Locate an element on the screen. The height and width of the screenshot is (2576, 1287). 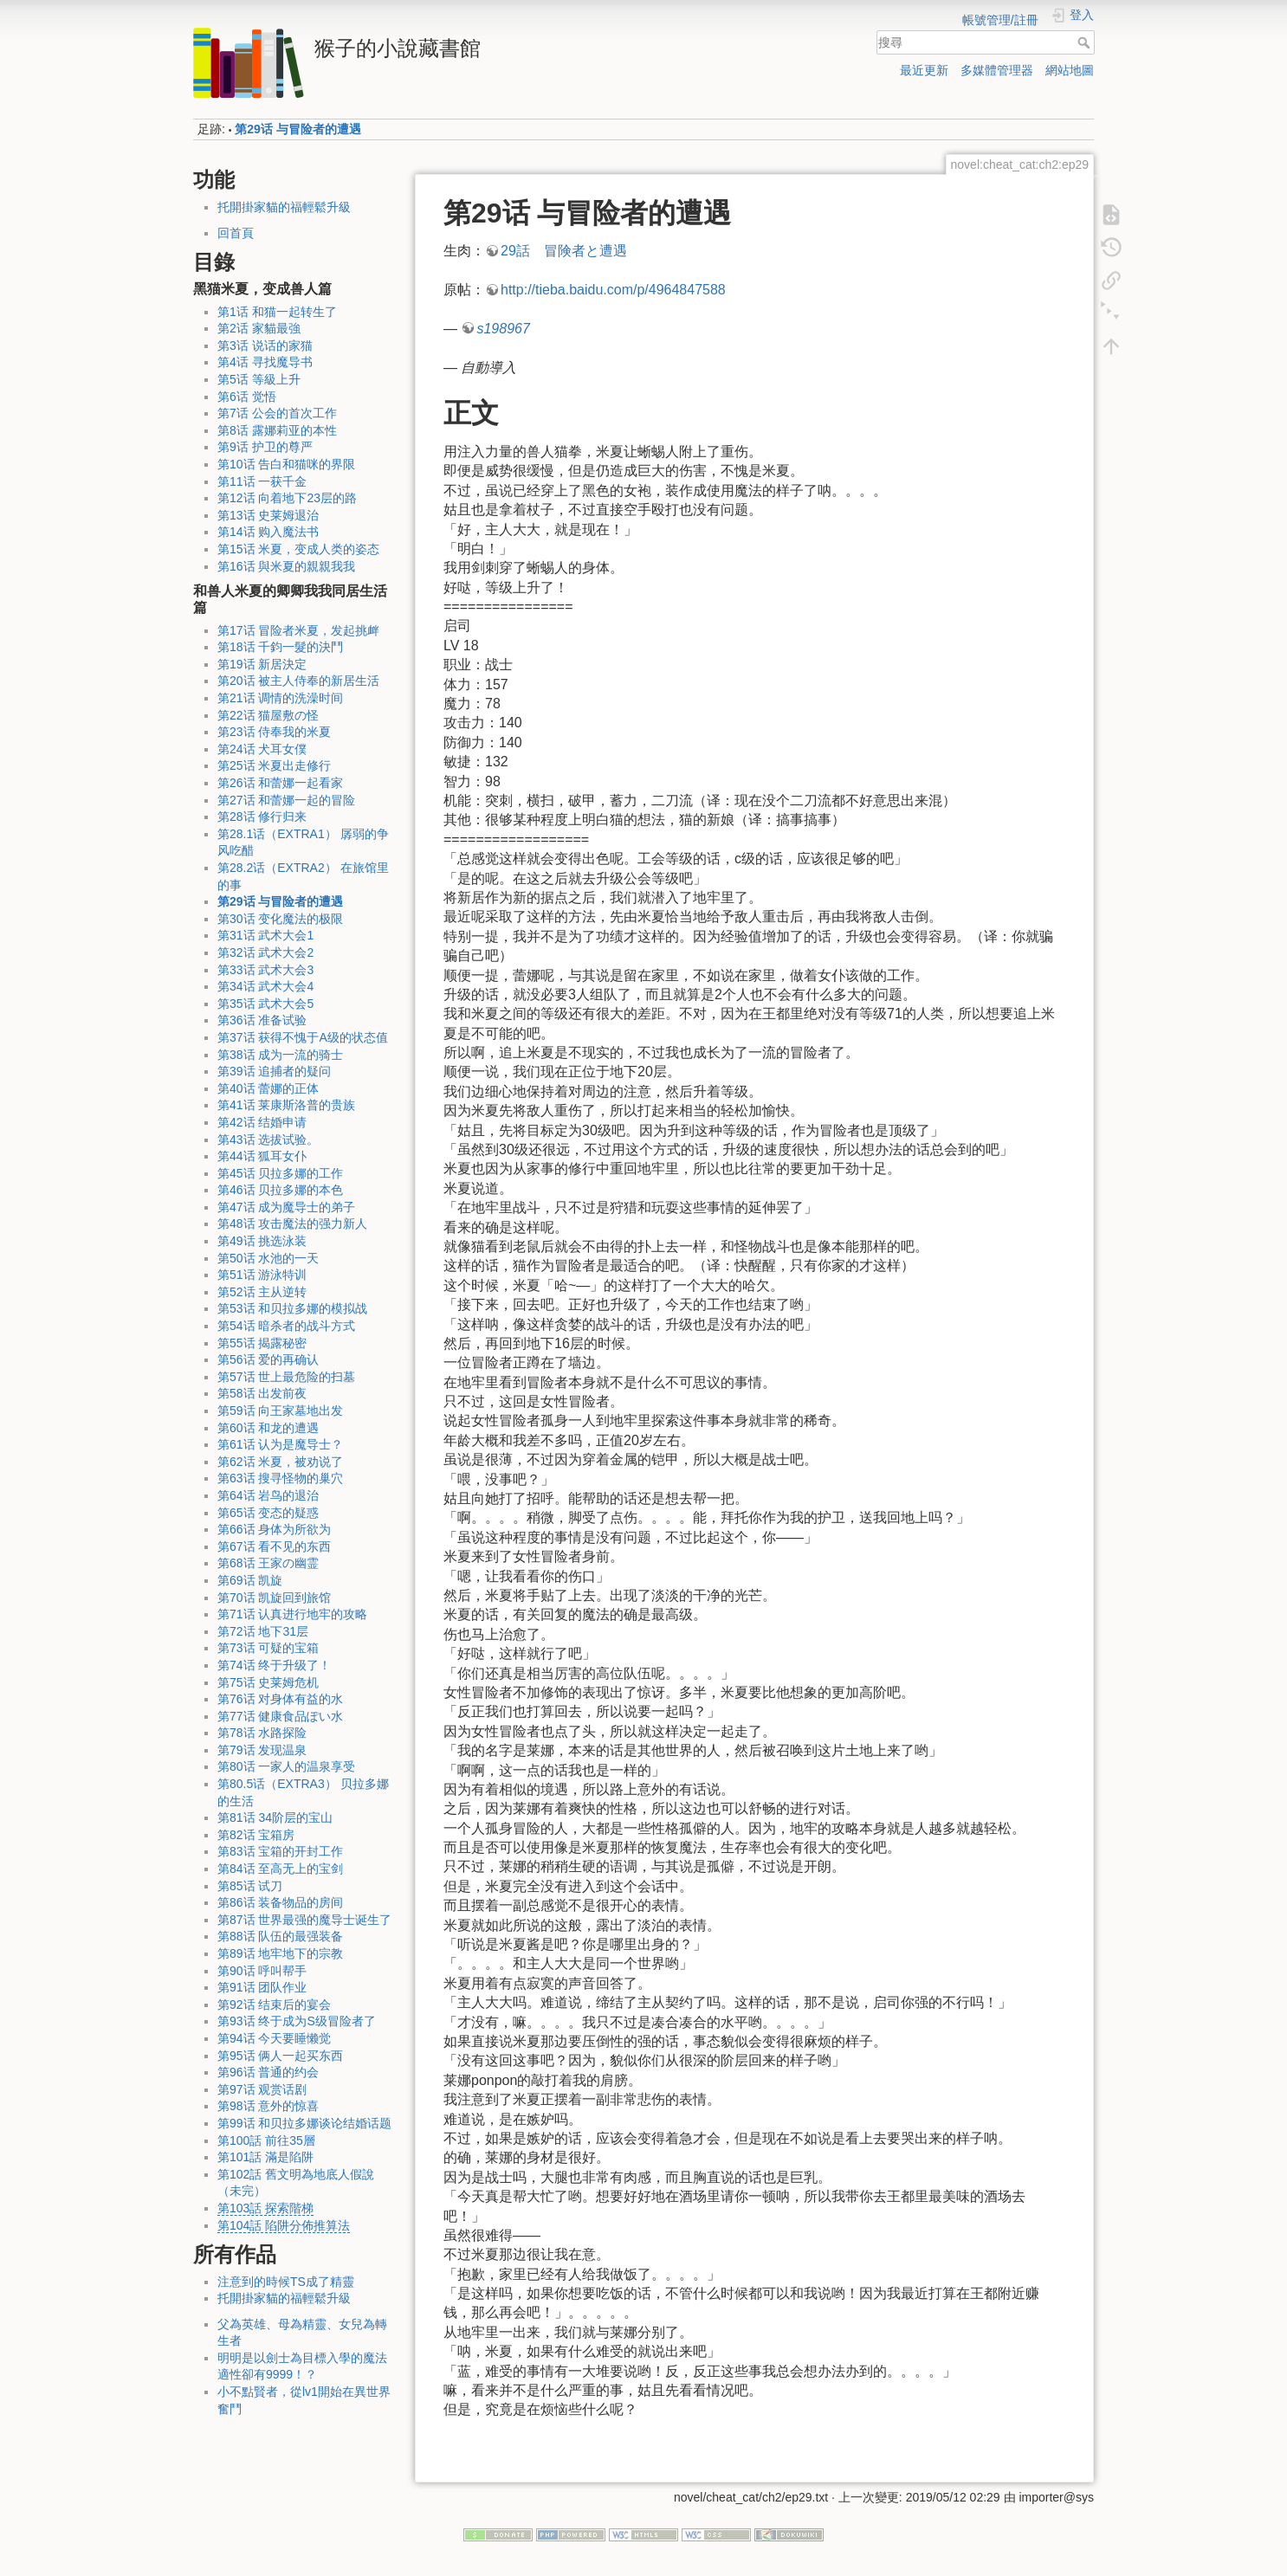
第57话 世上最危险的扫墓 is located at coordinates (286, 1377).